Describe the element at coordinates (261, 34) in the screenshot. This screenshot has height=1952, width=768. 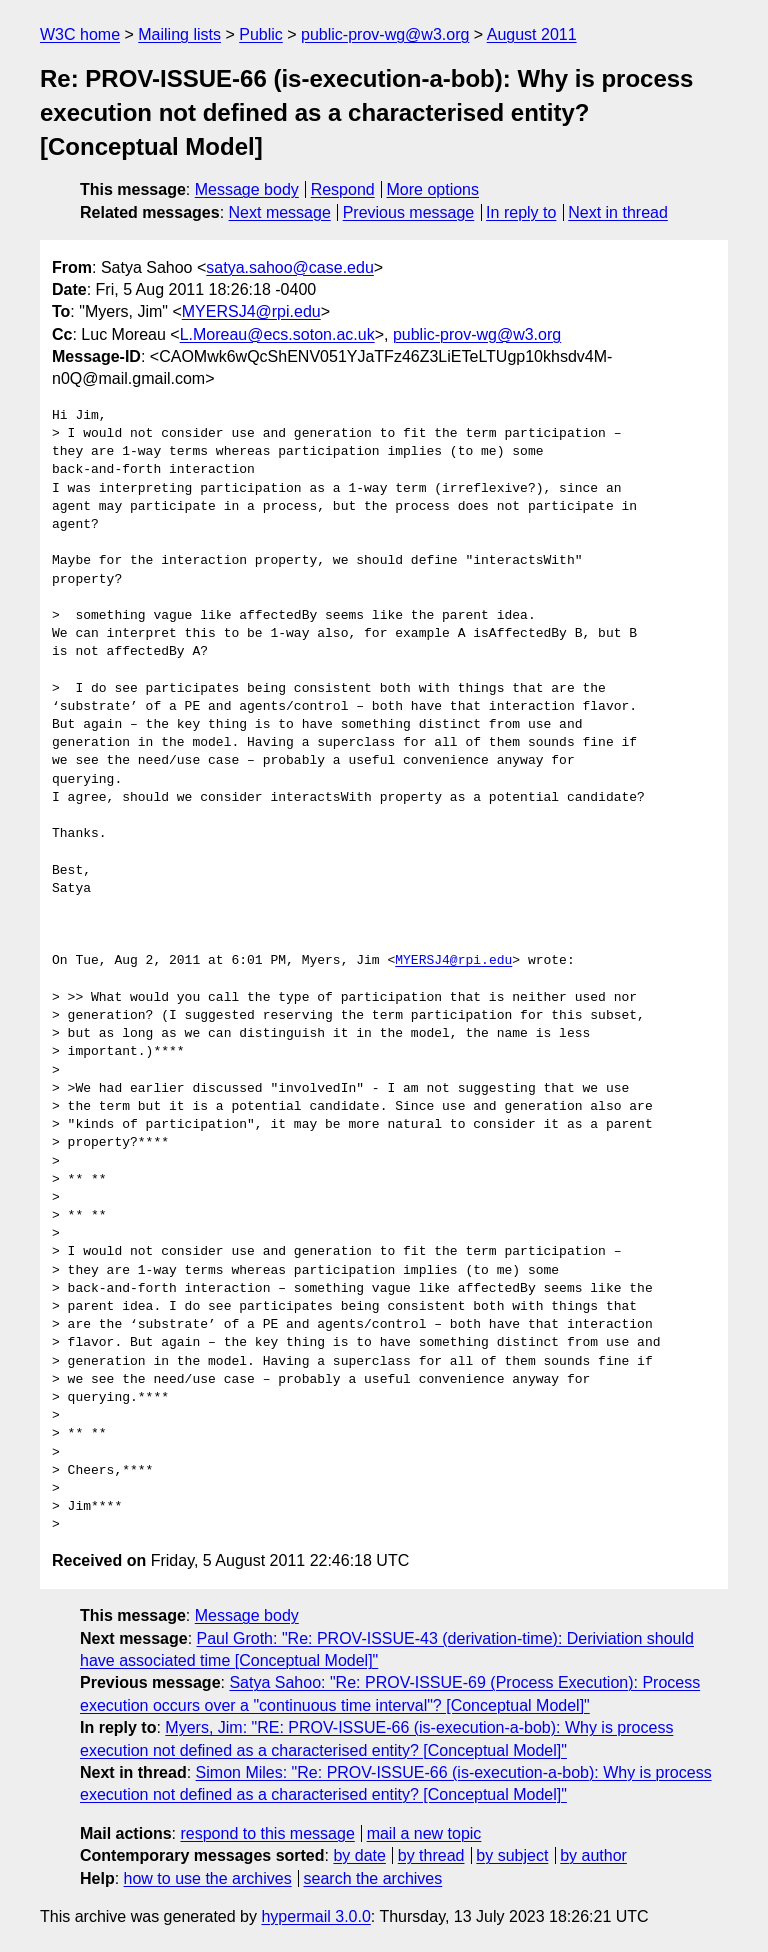
I see `Public` at that location.